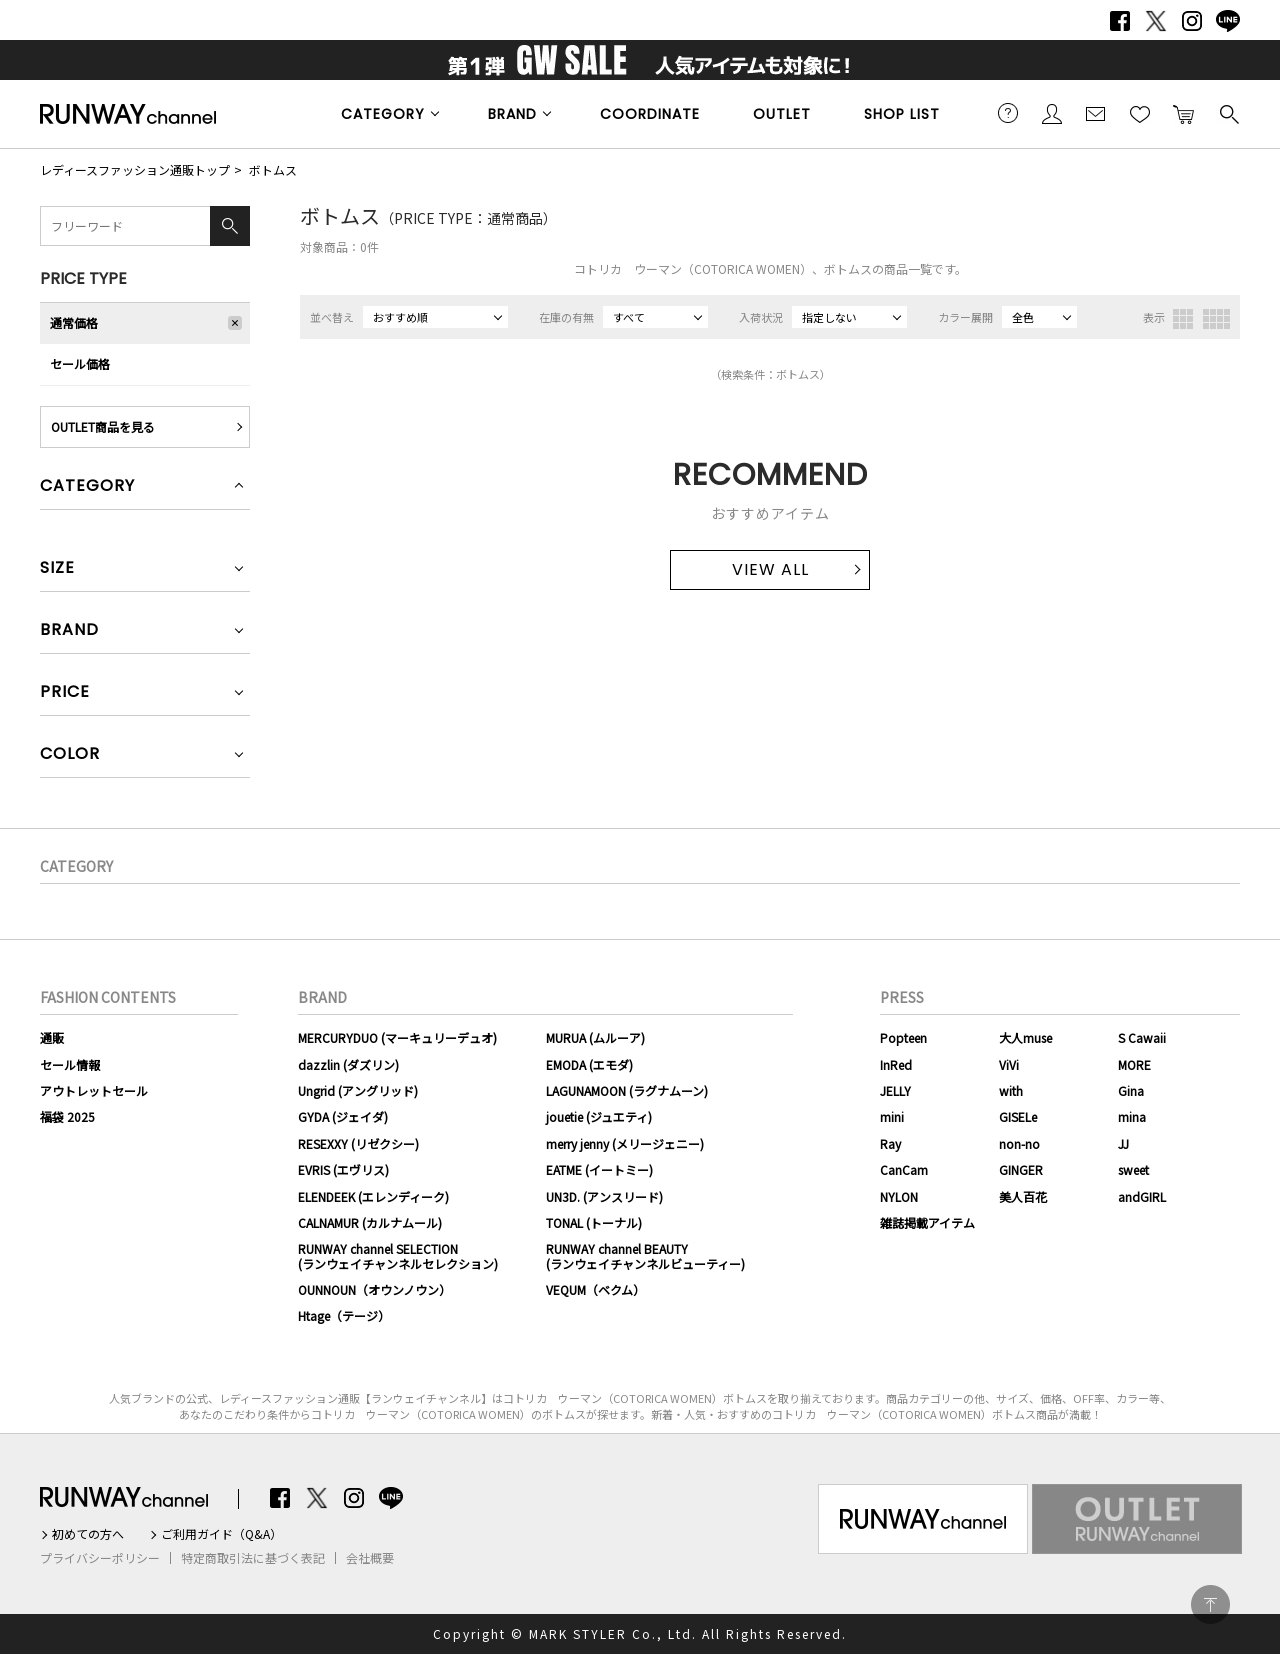 The height and width of the screenshot is (1654, 1280). Describe the element at coordinates (70, 755) in the screenshot. I see `COLOR` at that location.